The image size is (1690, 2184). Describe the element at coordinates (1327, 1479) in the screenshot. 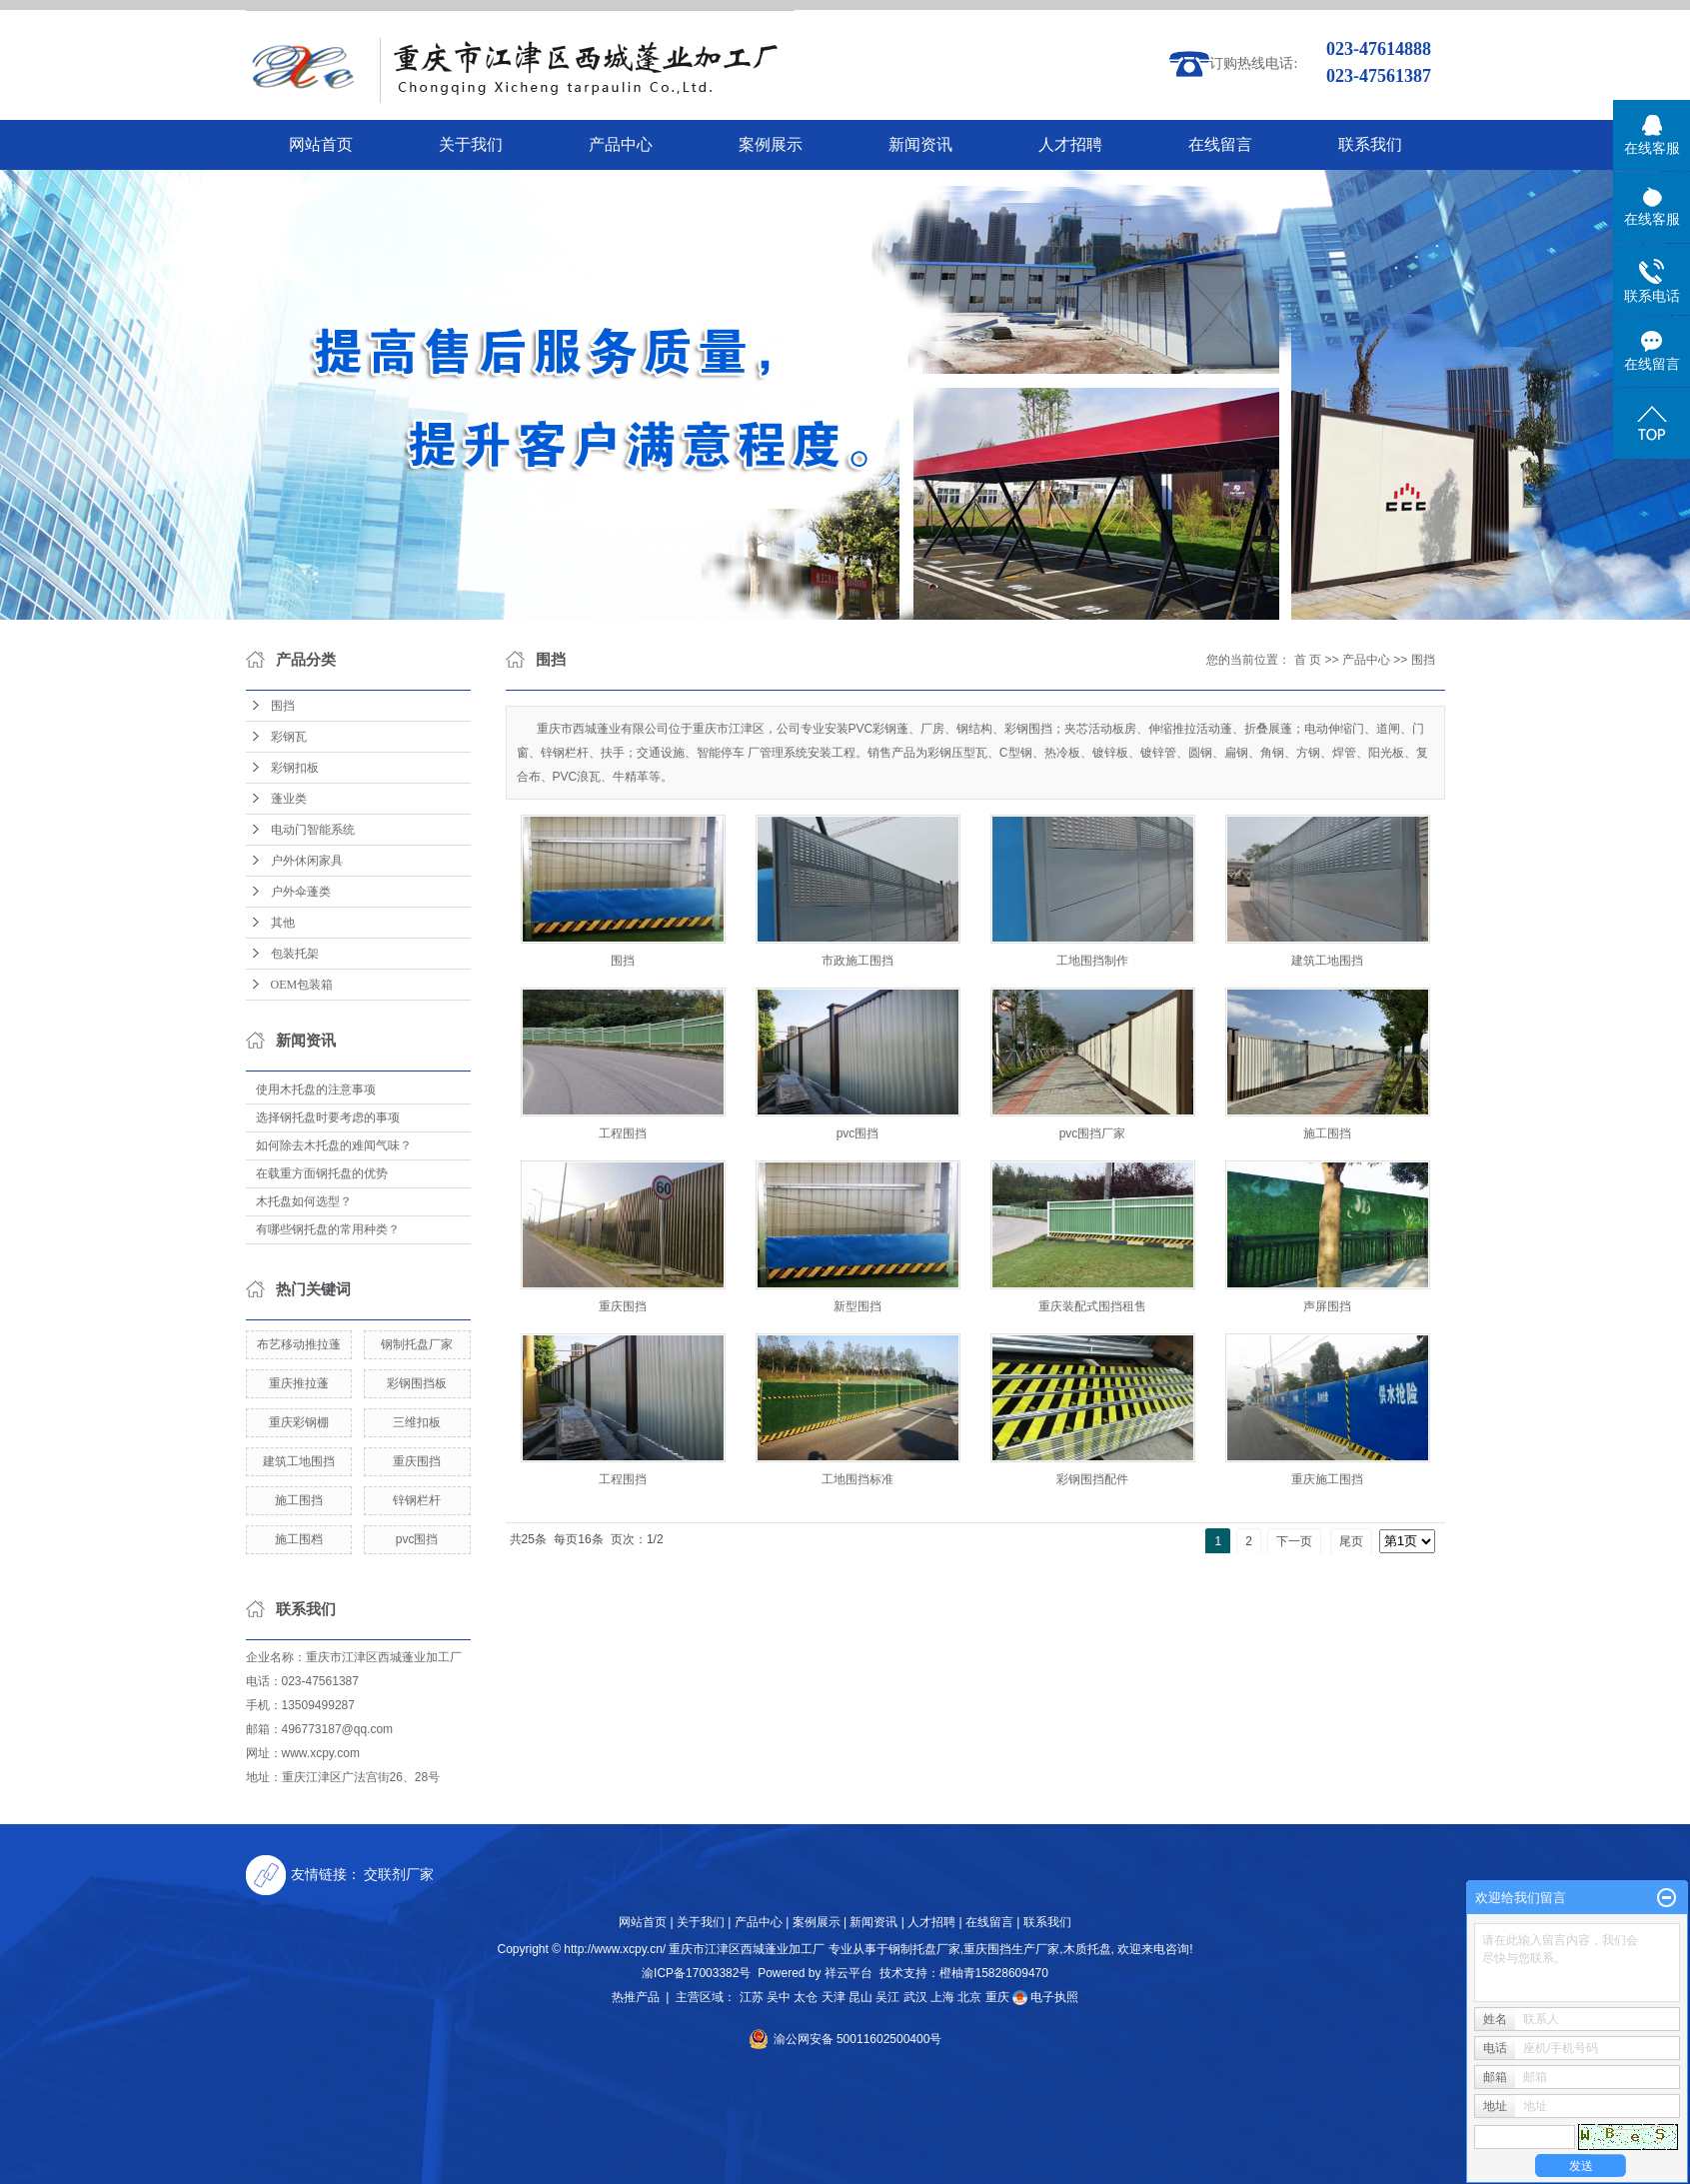

I see `重庆施工围挡` at that location.